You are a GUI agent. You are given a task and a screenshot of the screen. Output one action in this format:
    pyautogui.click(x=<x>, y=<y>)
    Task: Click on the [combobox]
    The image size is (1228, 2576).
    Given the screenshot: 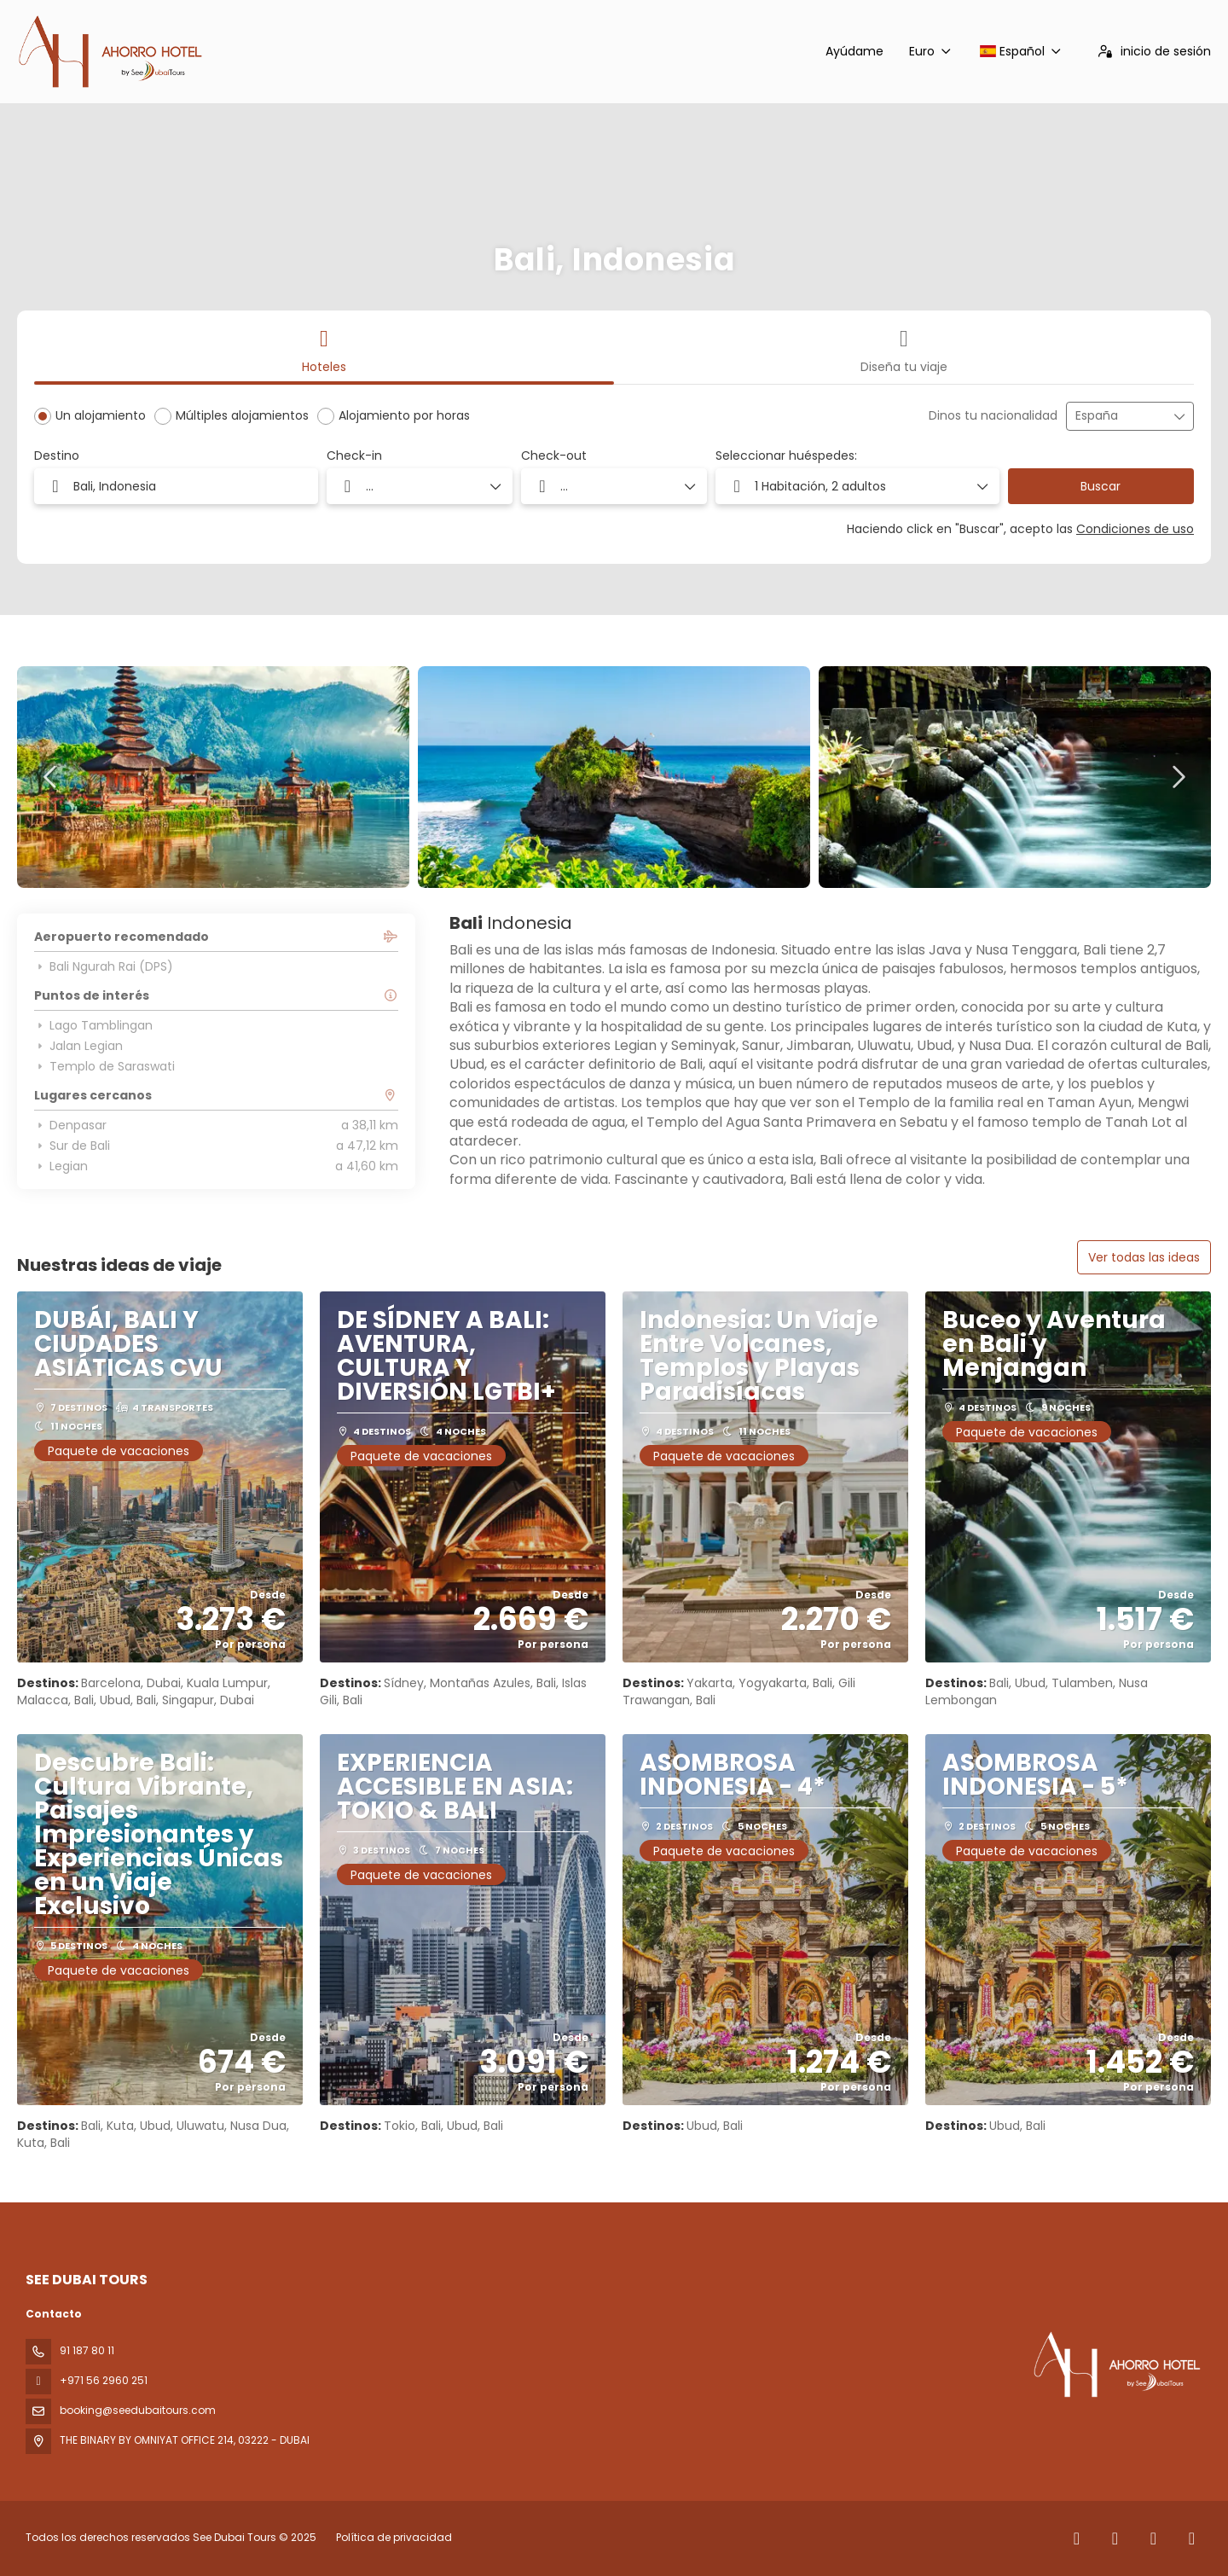 What is the action you would take?
    pyautogui.click(x=1118, y=416)
    